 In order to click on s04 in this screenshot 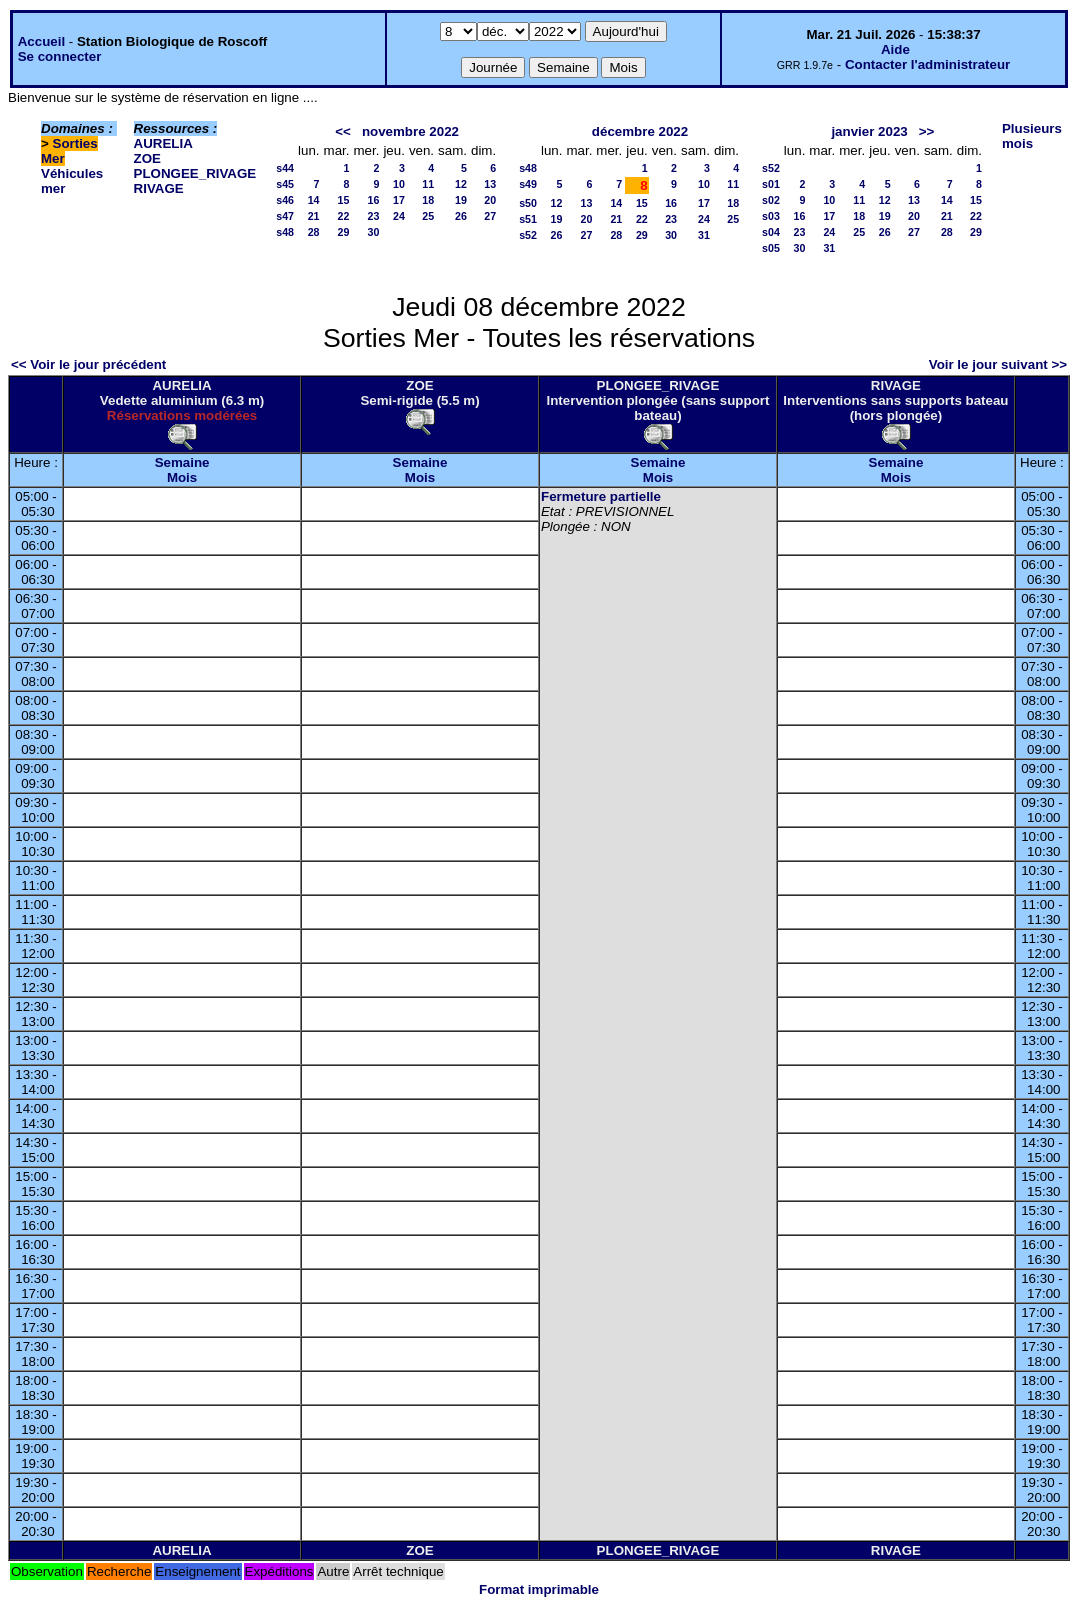, I will do `click(771, 232)`.